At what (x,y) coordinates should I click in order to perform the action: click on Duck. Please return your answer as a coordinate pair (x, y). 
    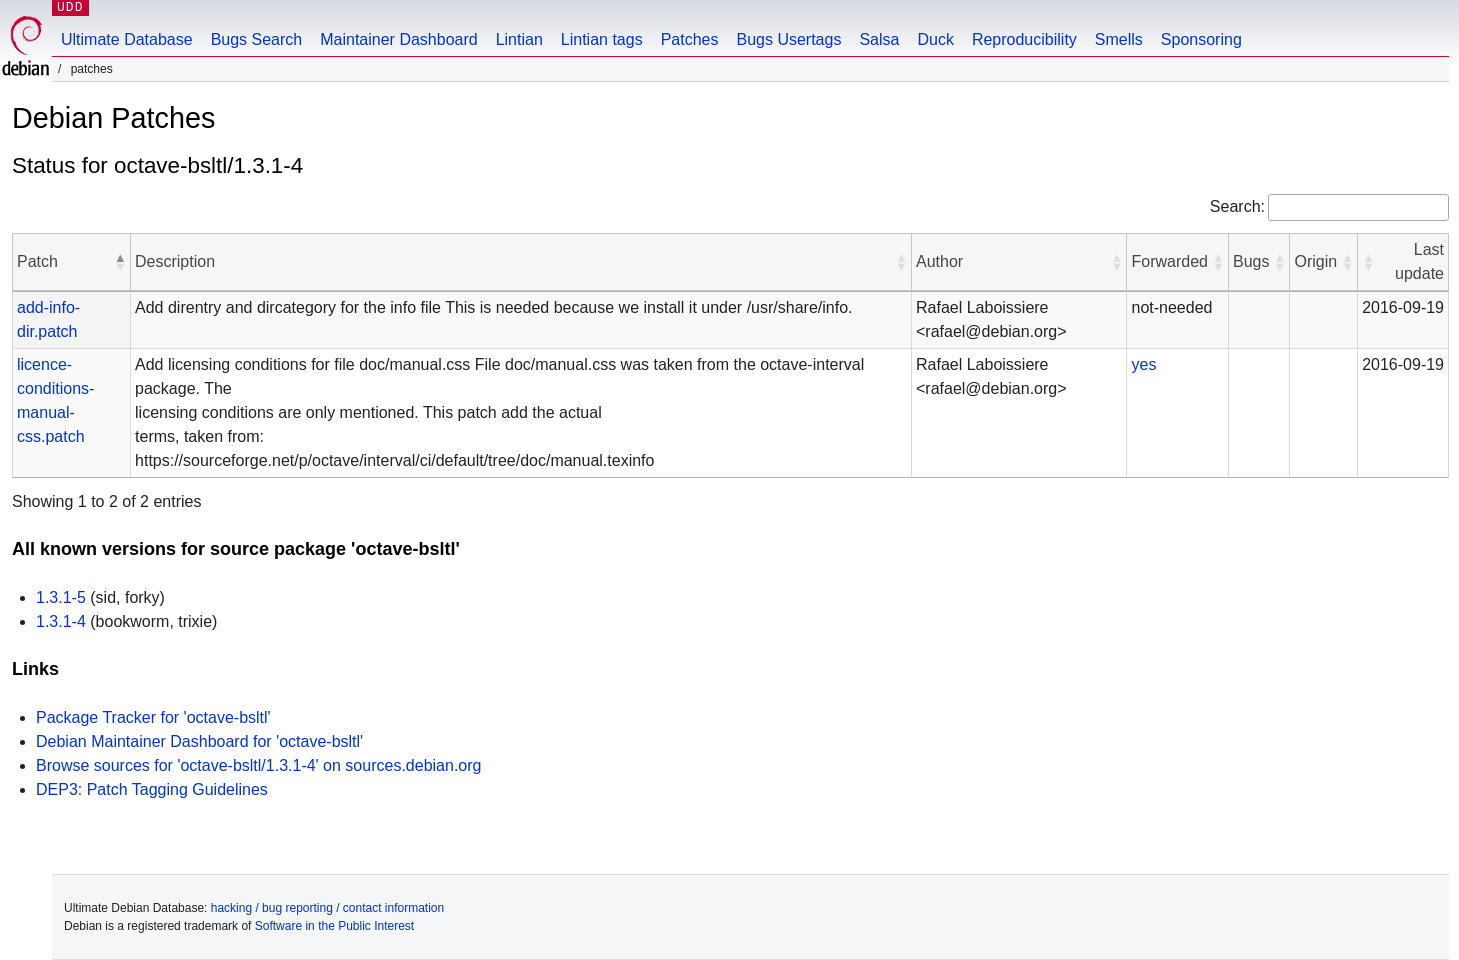
    Looking at the image, I should click on (935, 39).